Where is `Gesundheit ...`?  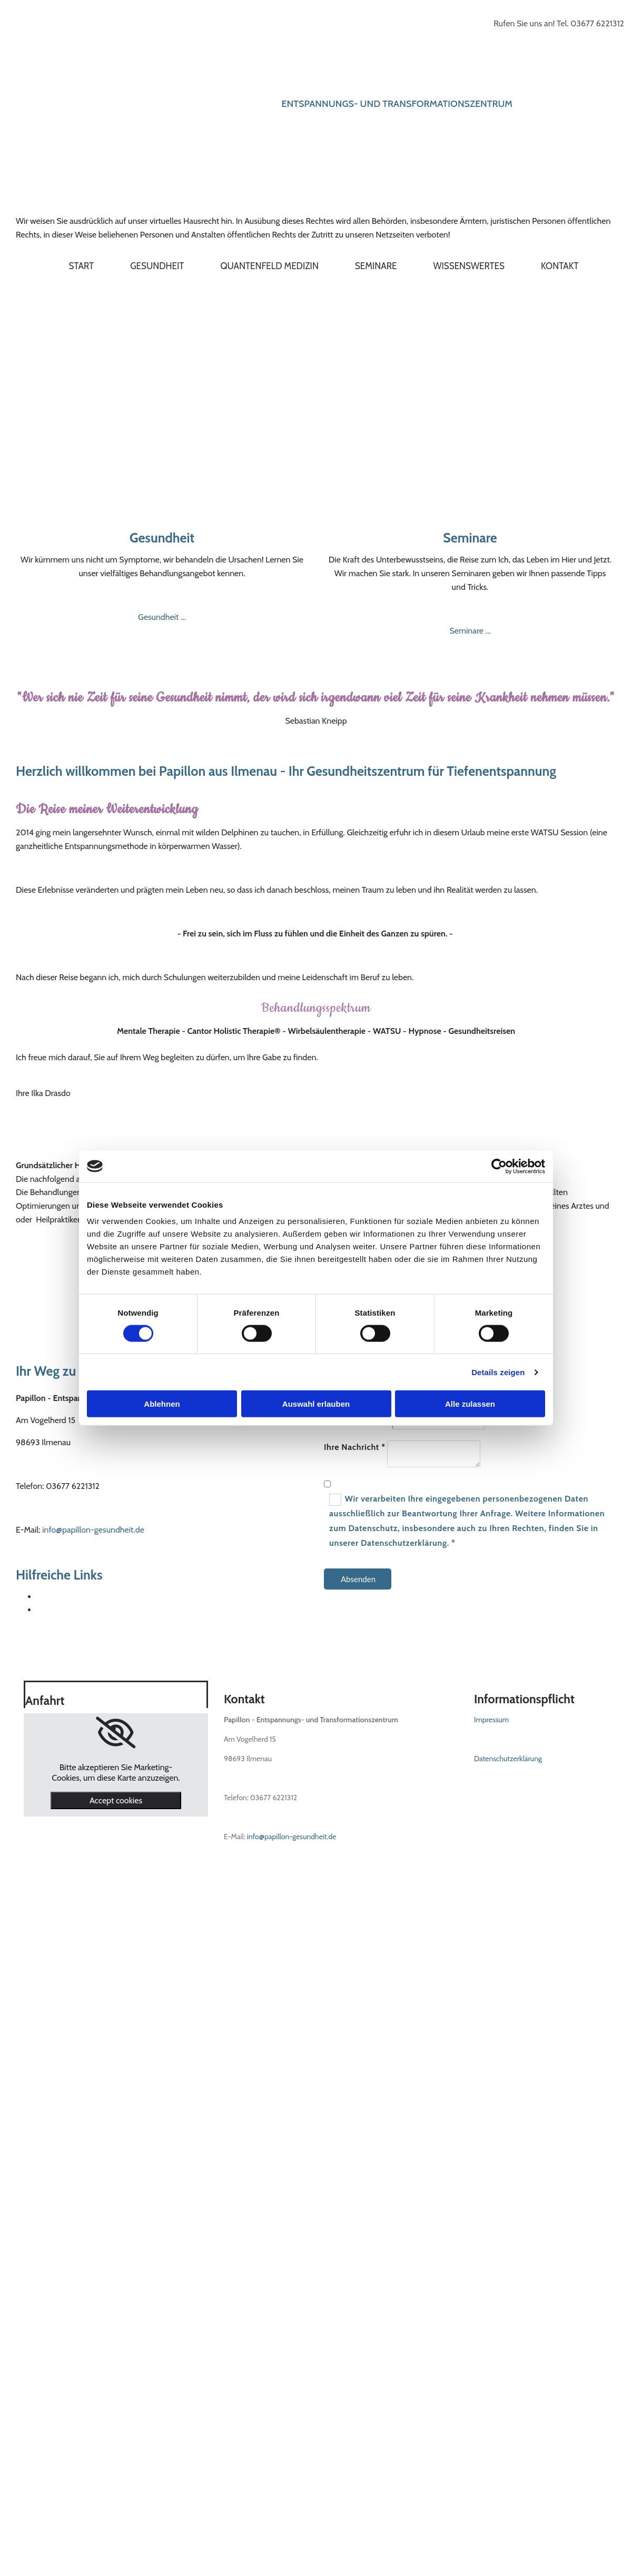 Gesundheit ... is located at coordinates (162, 617).